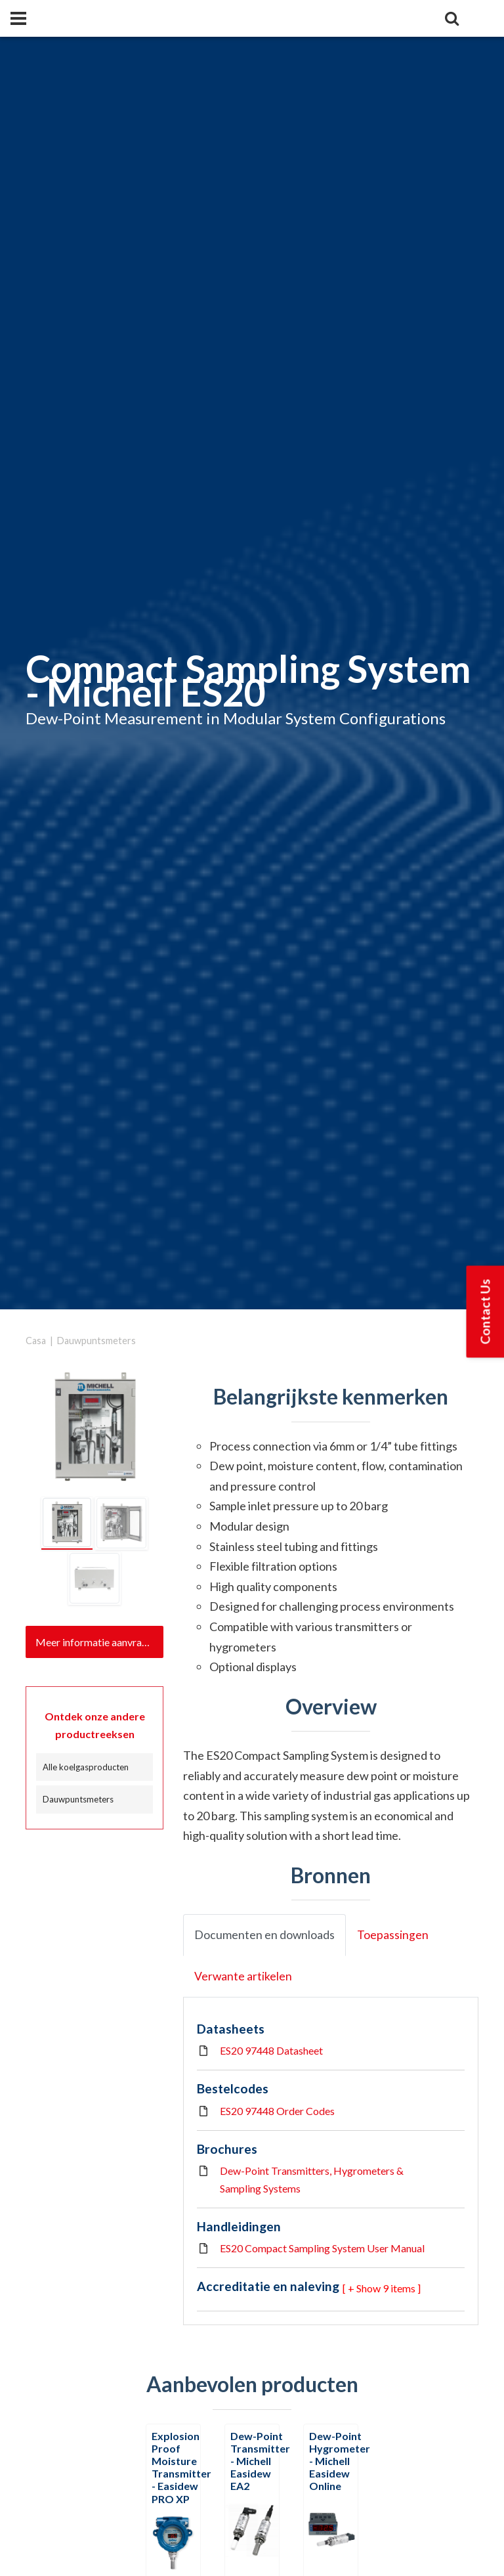 The image size is (504, 2576). What do you see at coordinates (243, 1976) in the screenshot?
I see `Verwante artikelen [tab]` at bounding box center [243, 1976].